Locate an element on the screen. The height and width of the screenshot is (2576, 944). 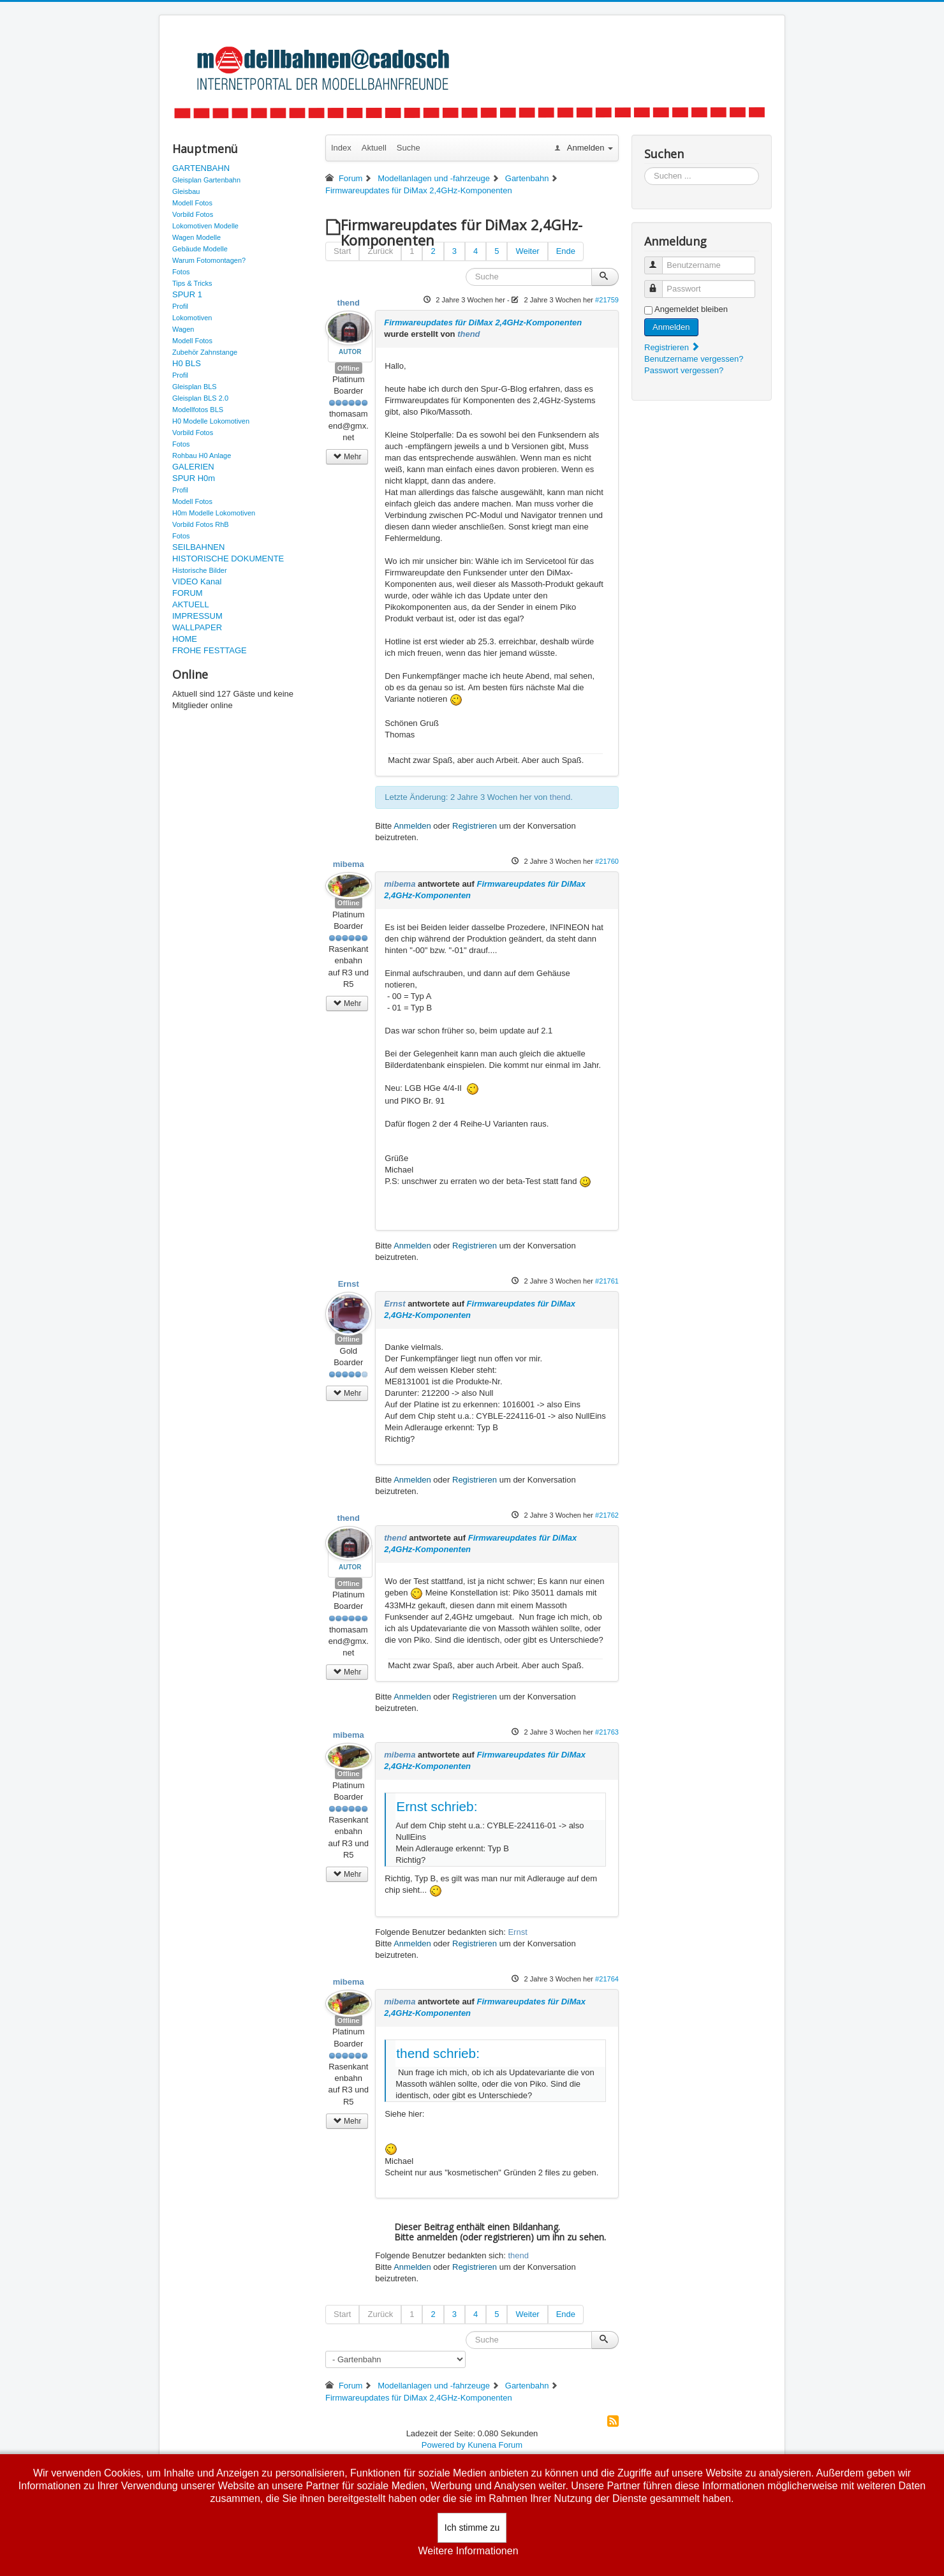
Rohbau H0 Anlage is located at coordinates (201, 455).